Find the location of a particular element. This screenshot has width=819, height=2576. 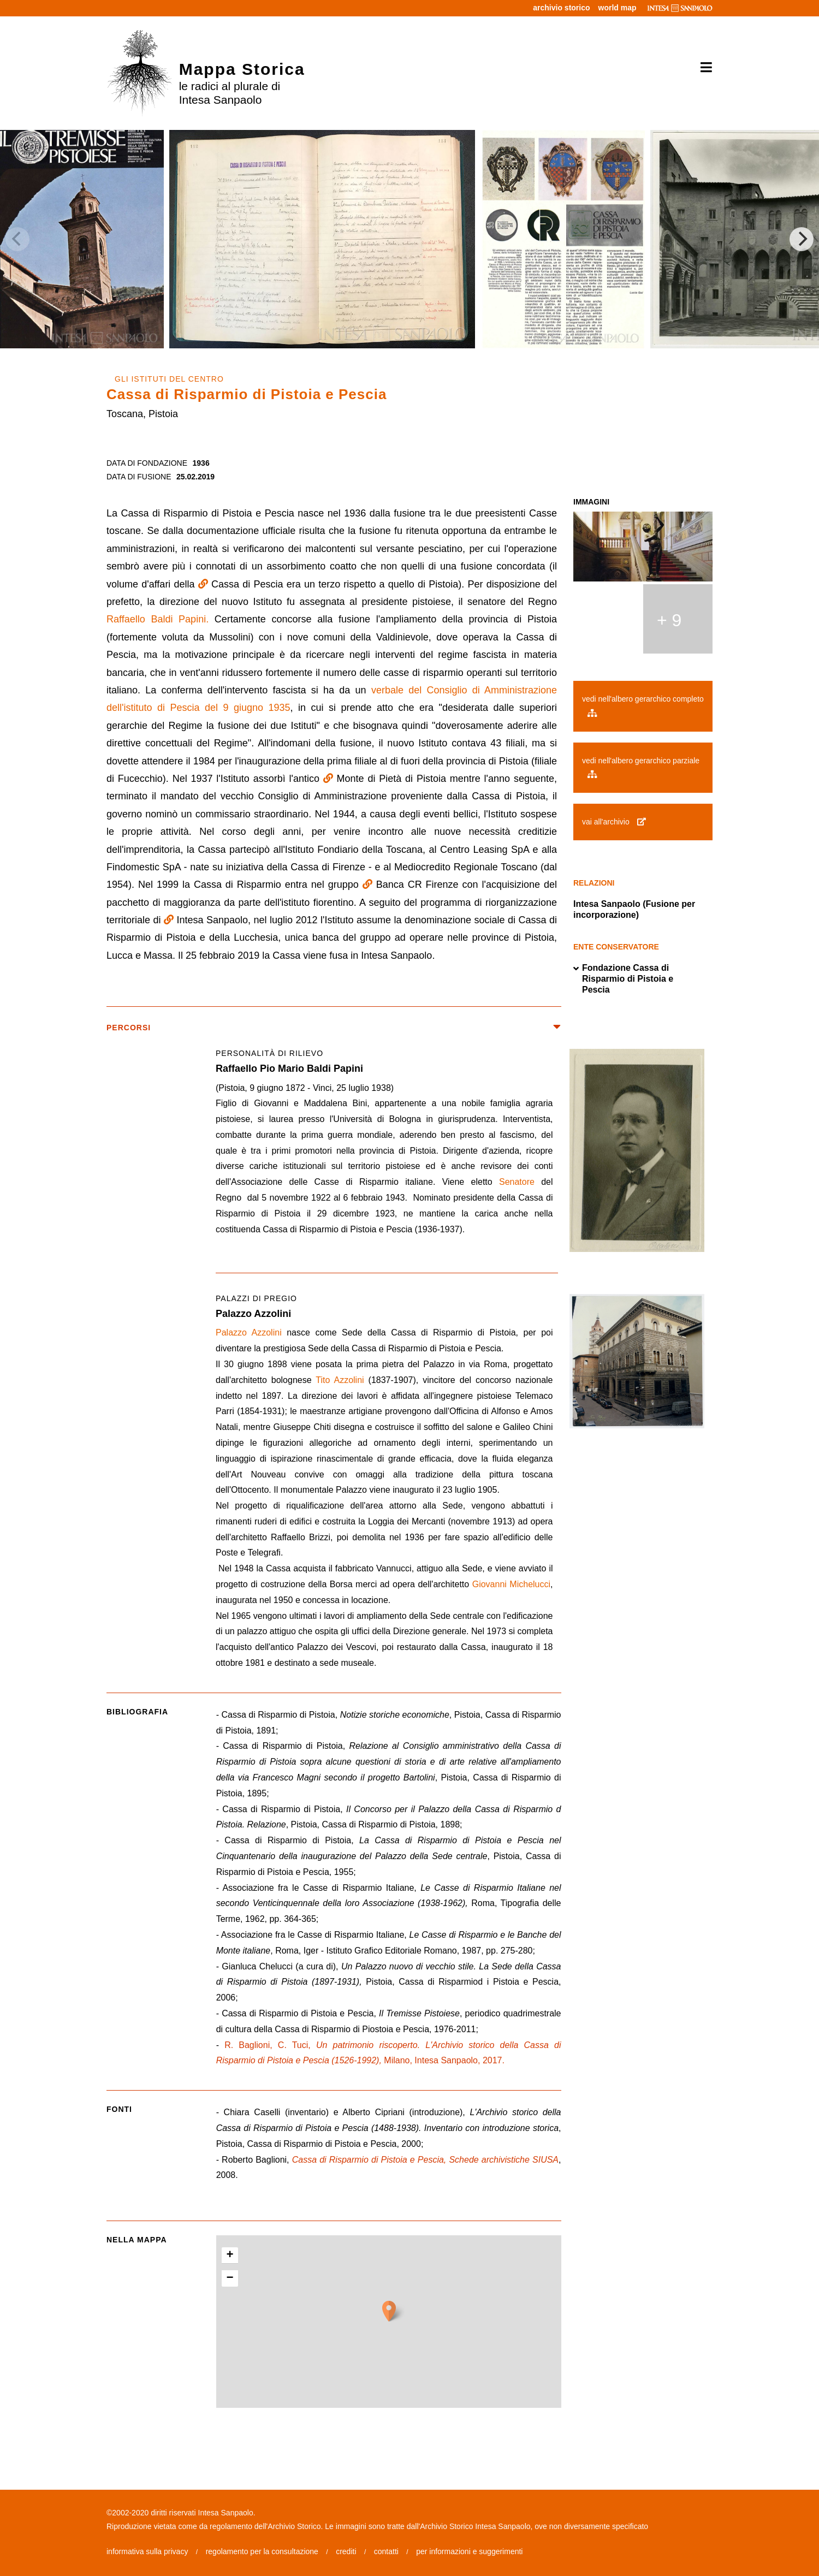

crediti is located at coordinates (346, 2551).